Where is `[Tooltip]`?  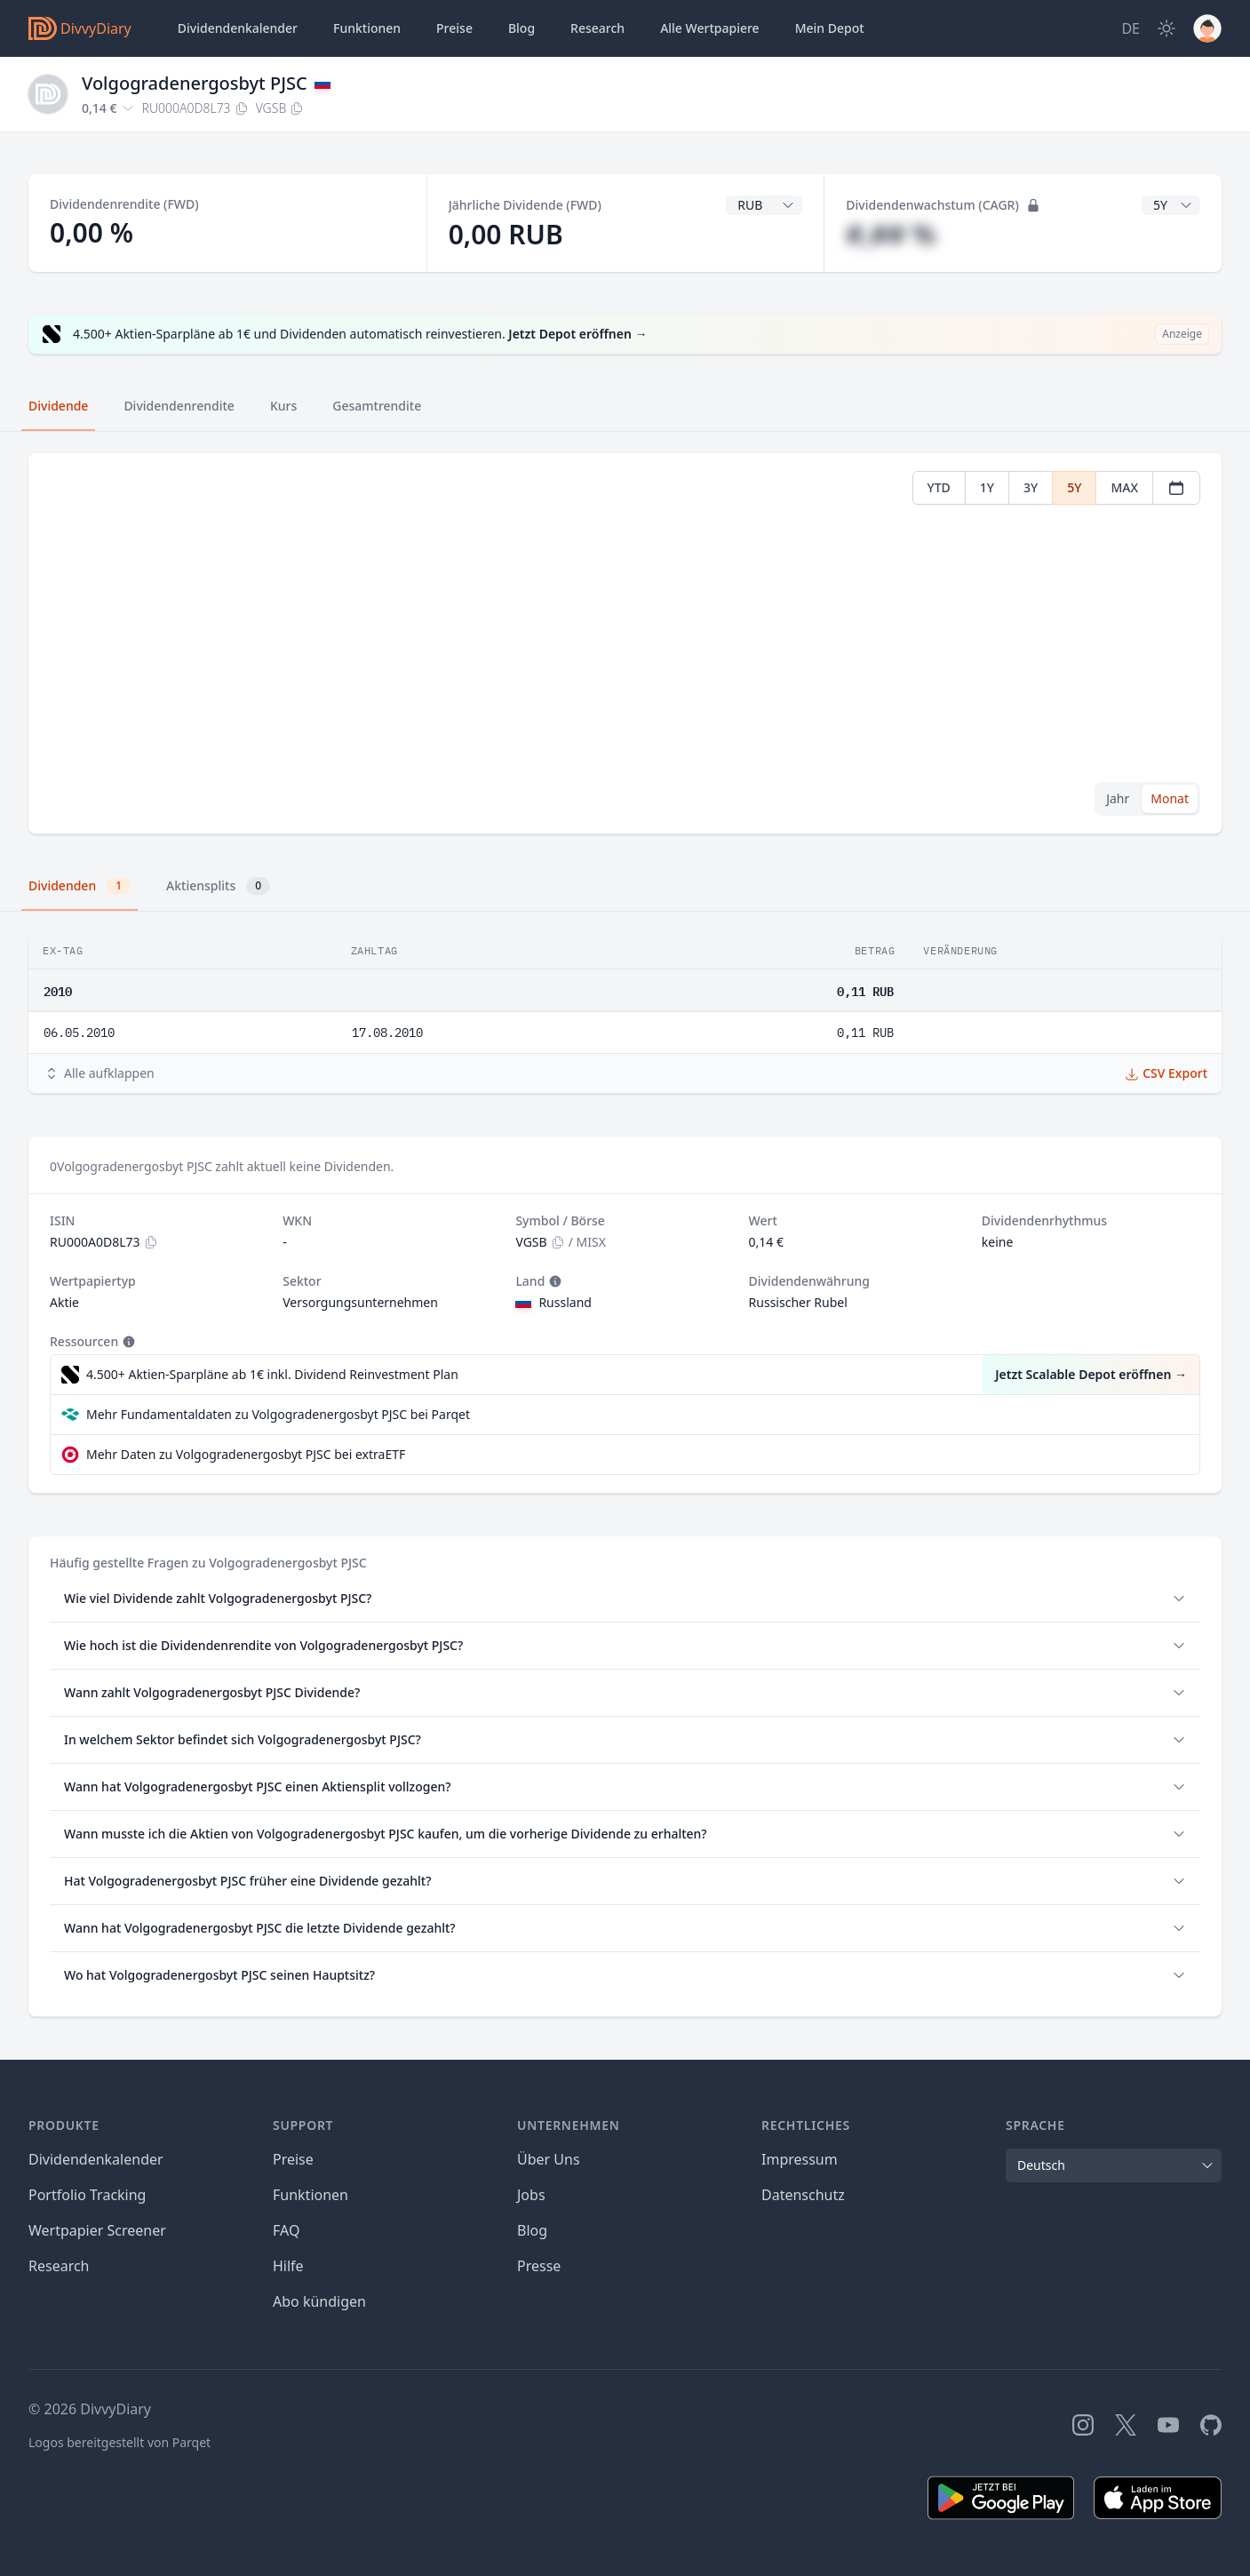
[Tooltip] is located at coordinates (553, 1281).